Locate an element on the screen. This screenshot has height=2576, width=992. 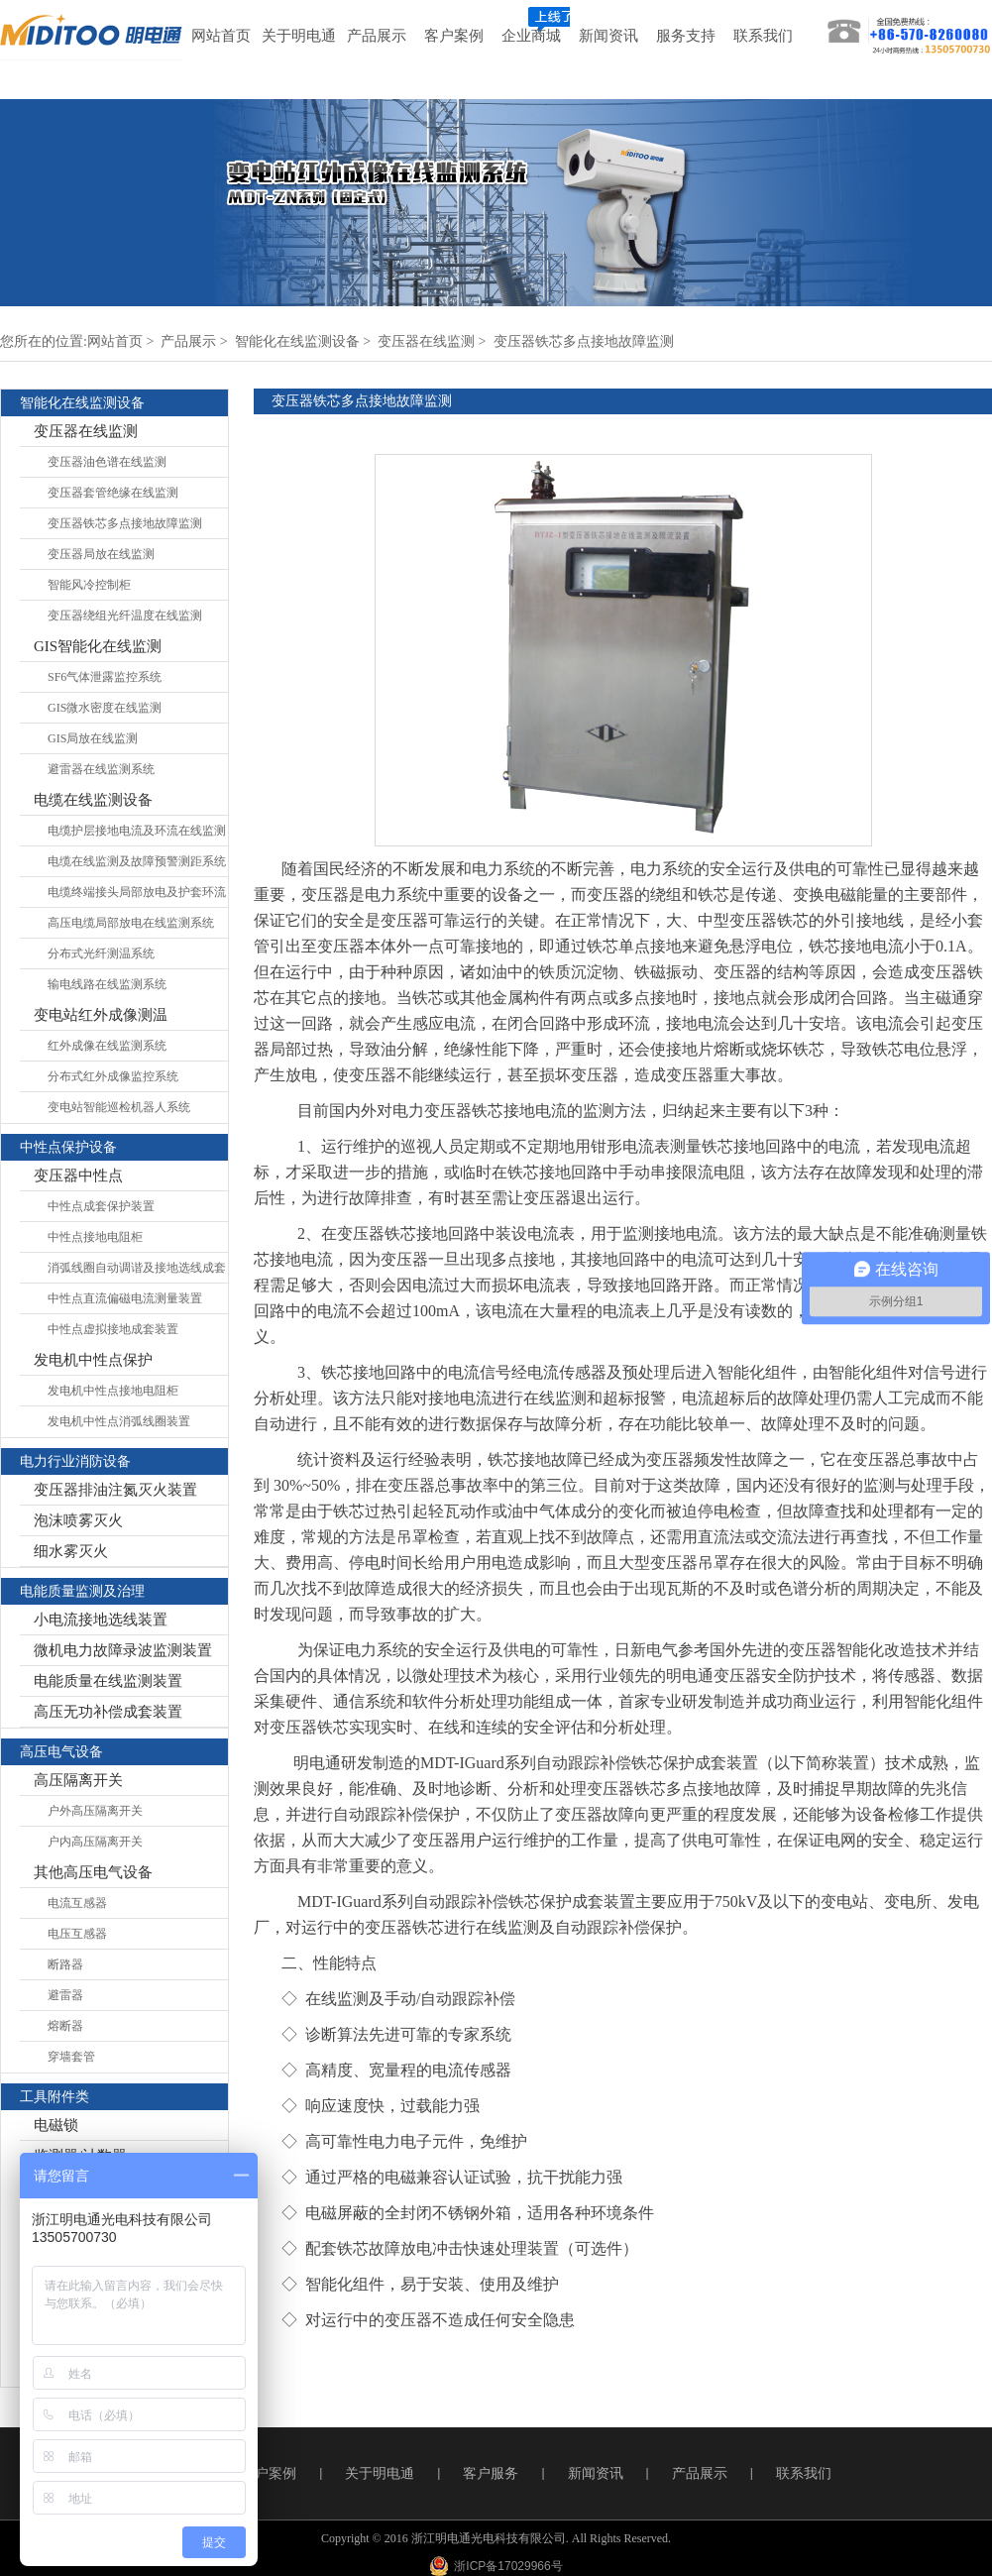
小电流接地选线装置 is located at coordinates (100, 1619).